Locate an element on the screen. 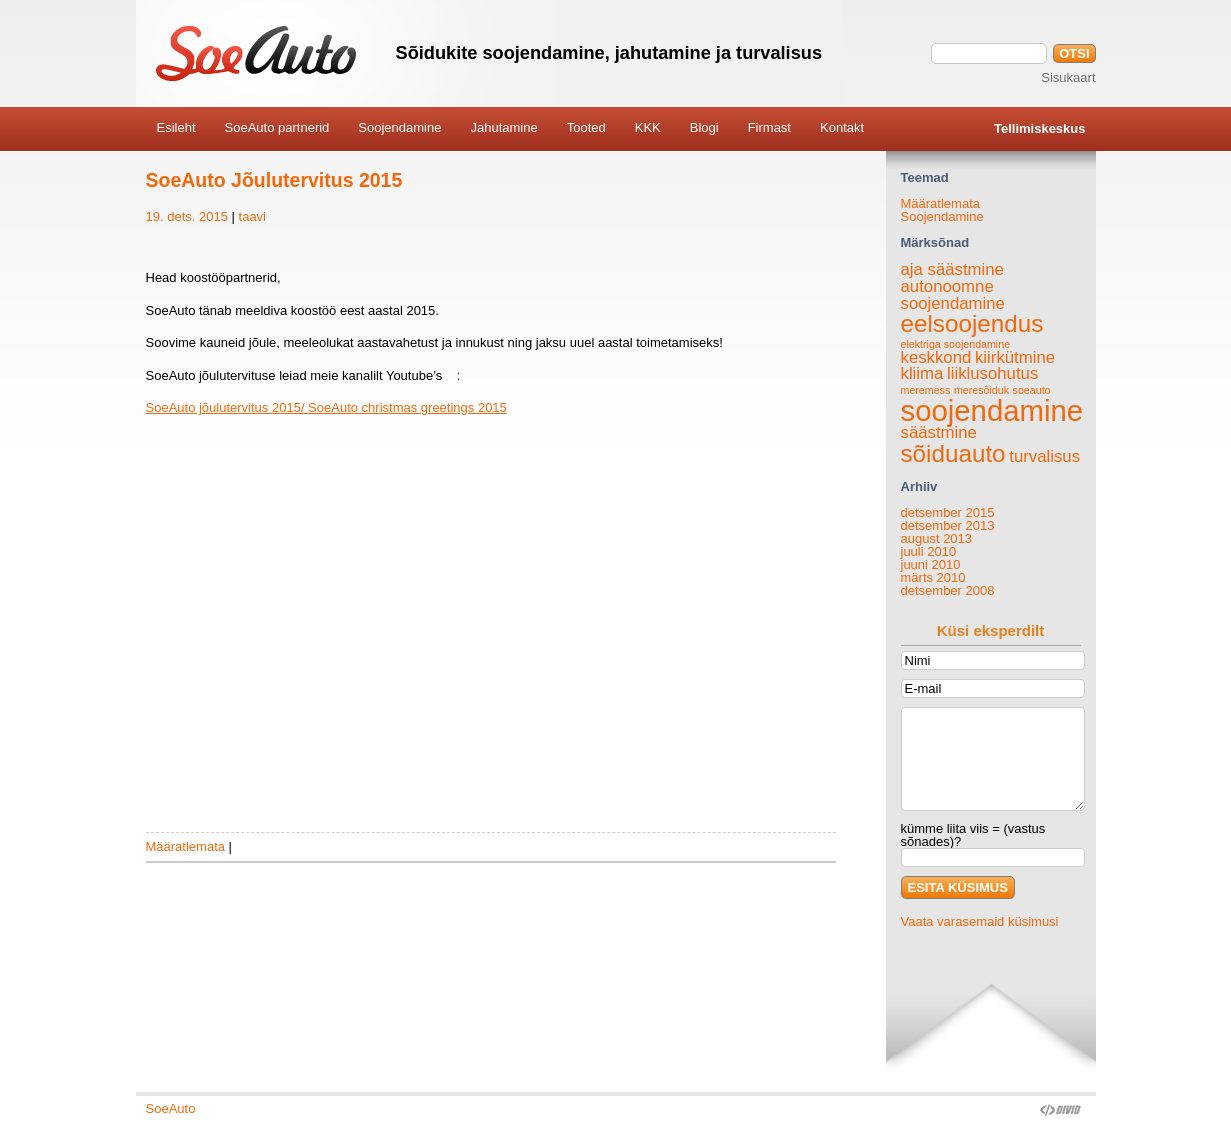 Image resolution: width=1231 pixels, height=1142 pixels. Tellimiskeskus is located at coordinates (1040, 128).